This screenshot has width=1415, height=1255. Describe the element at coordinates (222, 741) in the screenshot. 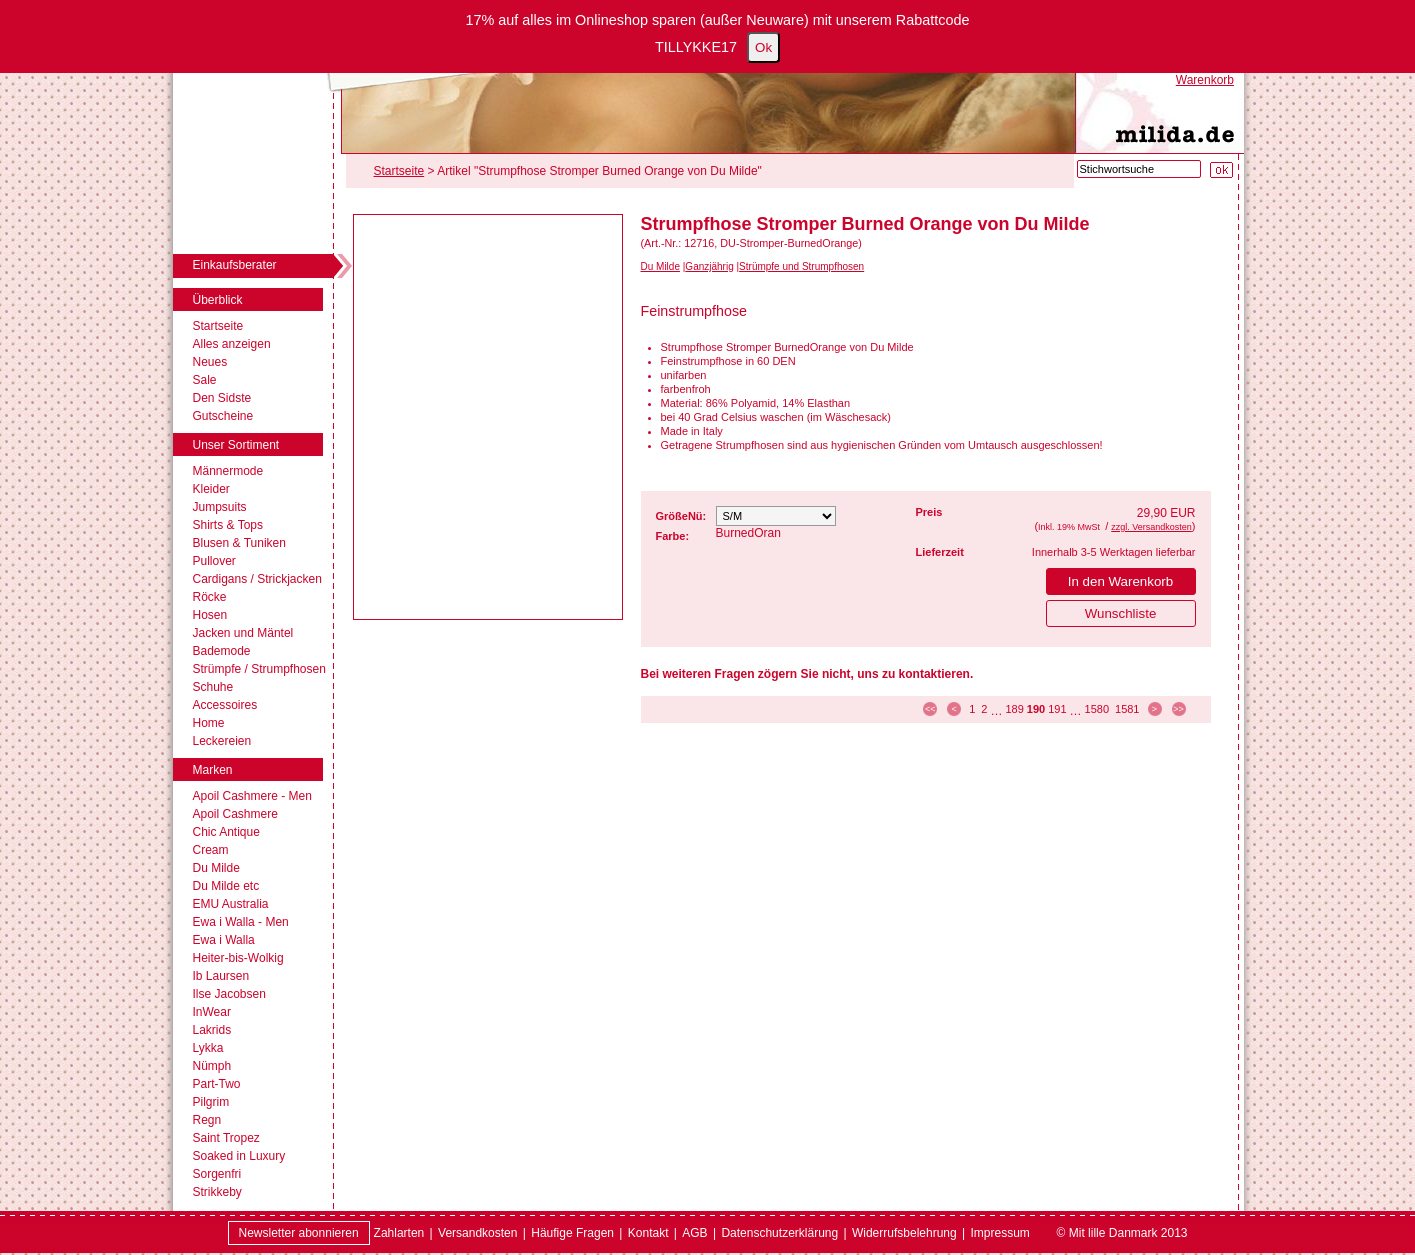

I see `Leckereien` at that location.